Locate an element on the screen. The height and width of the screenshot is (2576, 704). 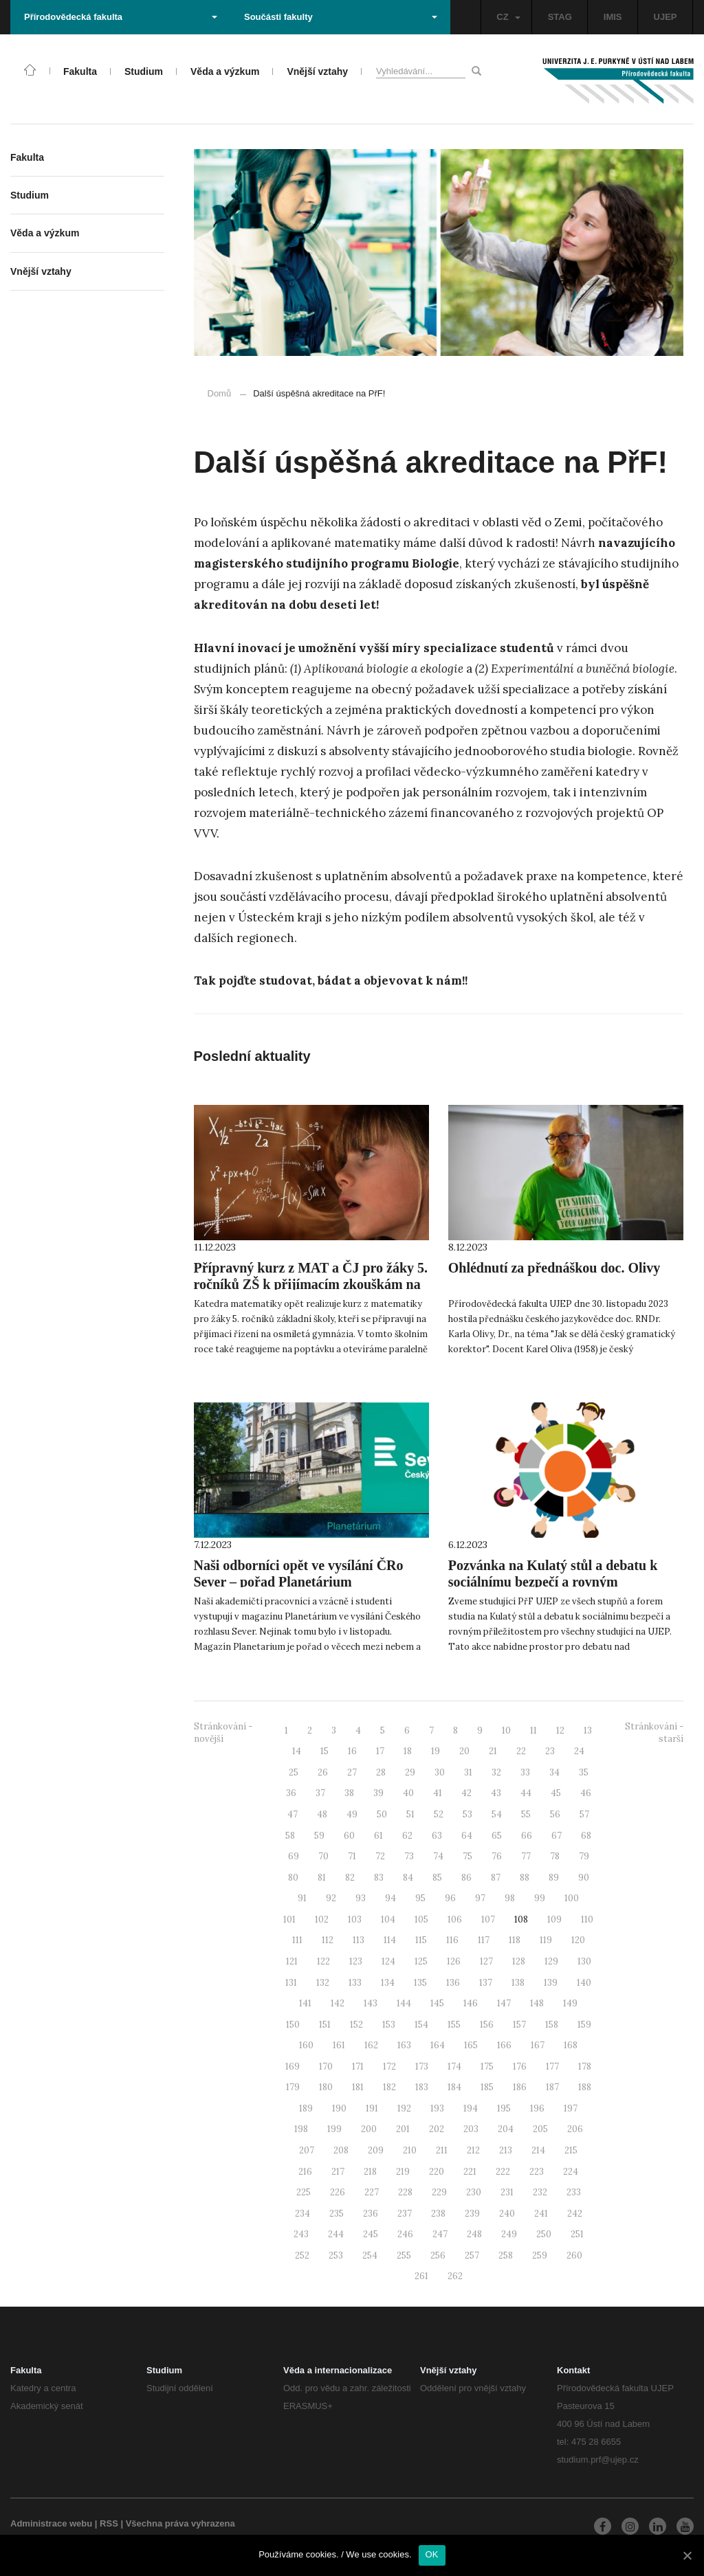
18 is located at coordinates (408, 1751).